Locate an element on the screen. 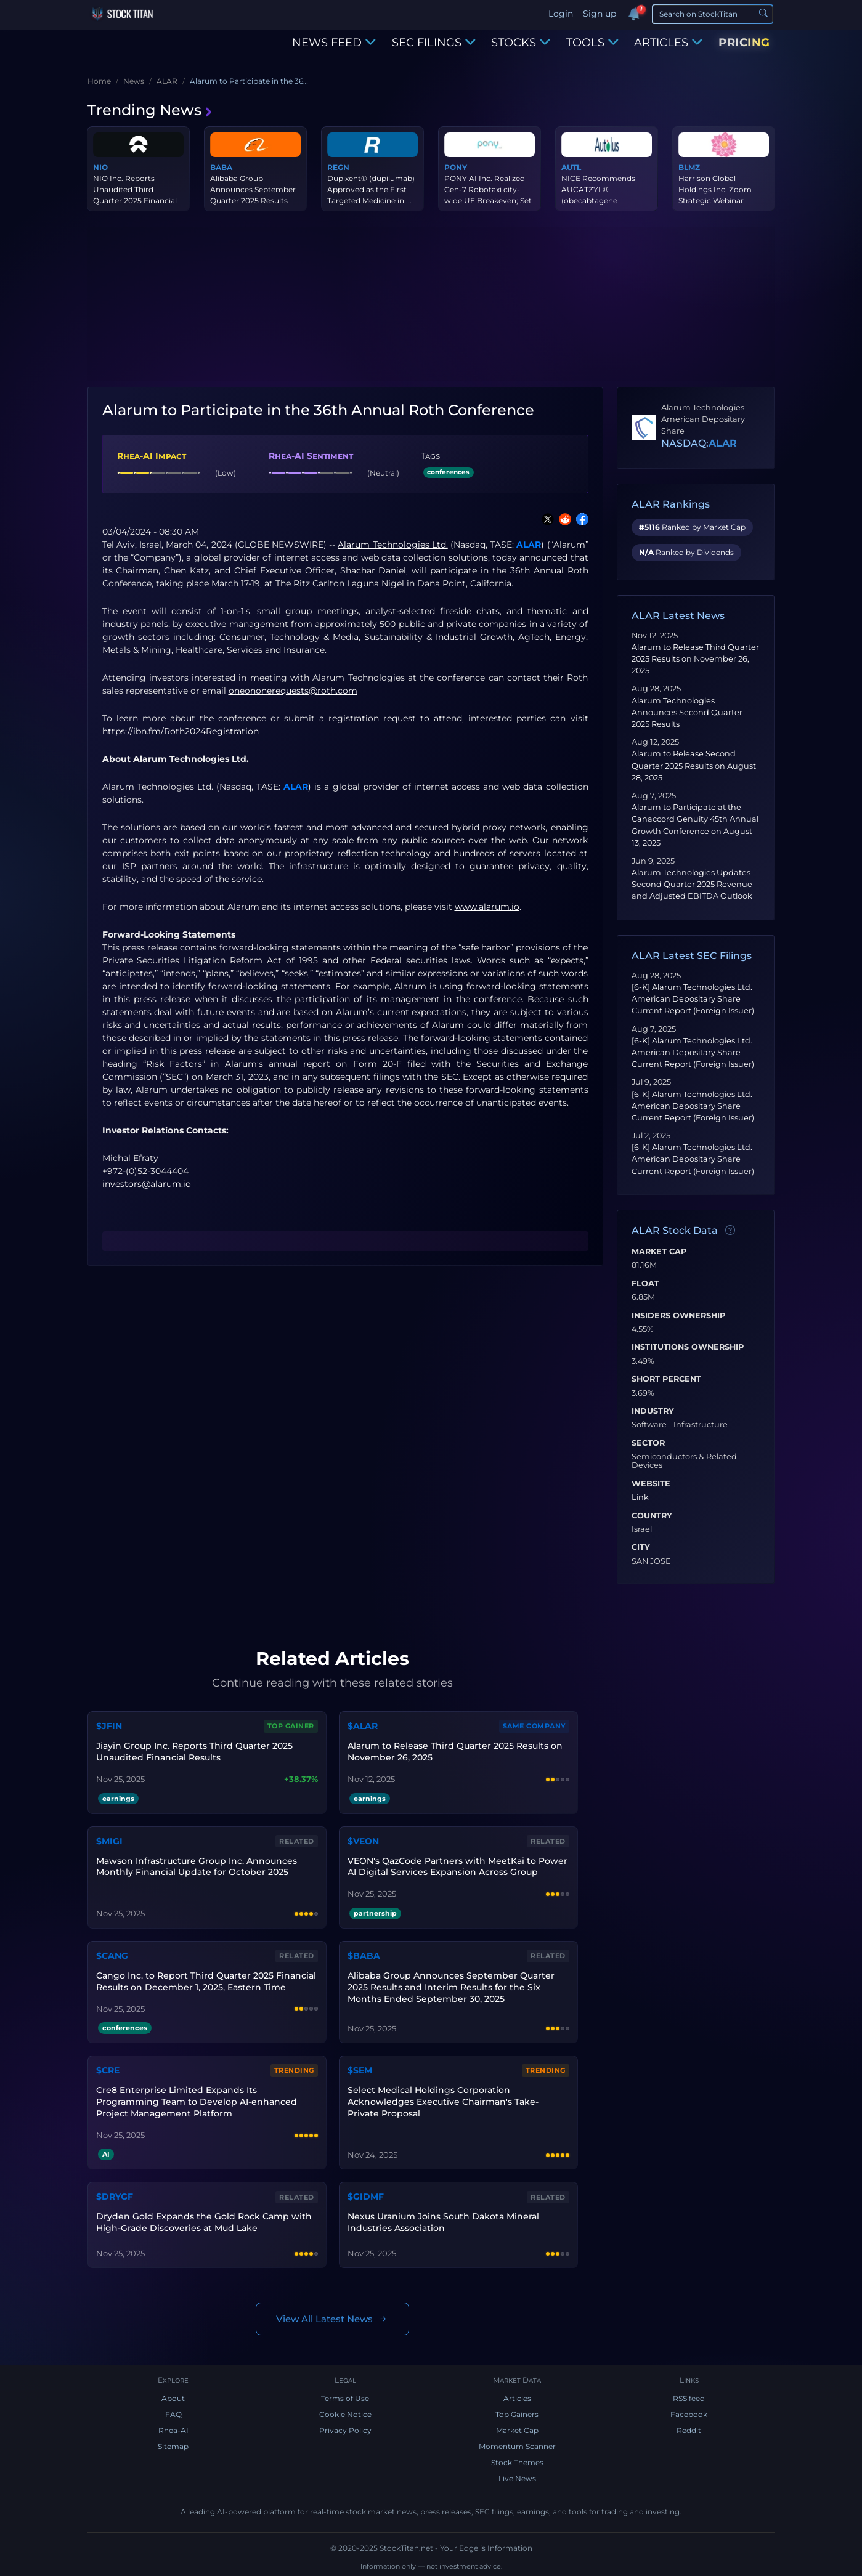  NEWS FEED is located at coordinates (334, 42).